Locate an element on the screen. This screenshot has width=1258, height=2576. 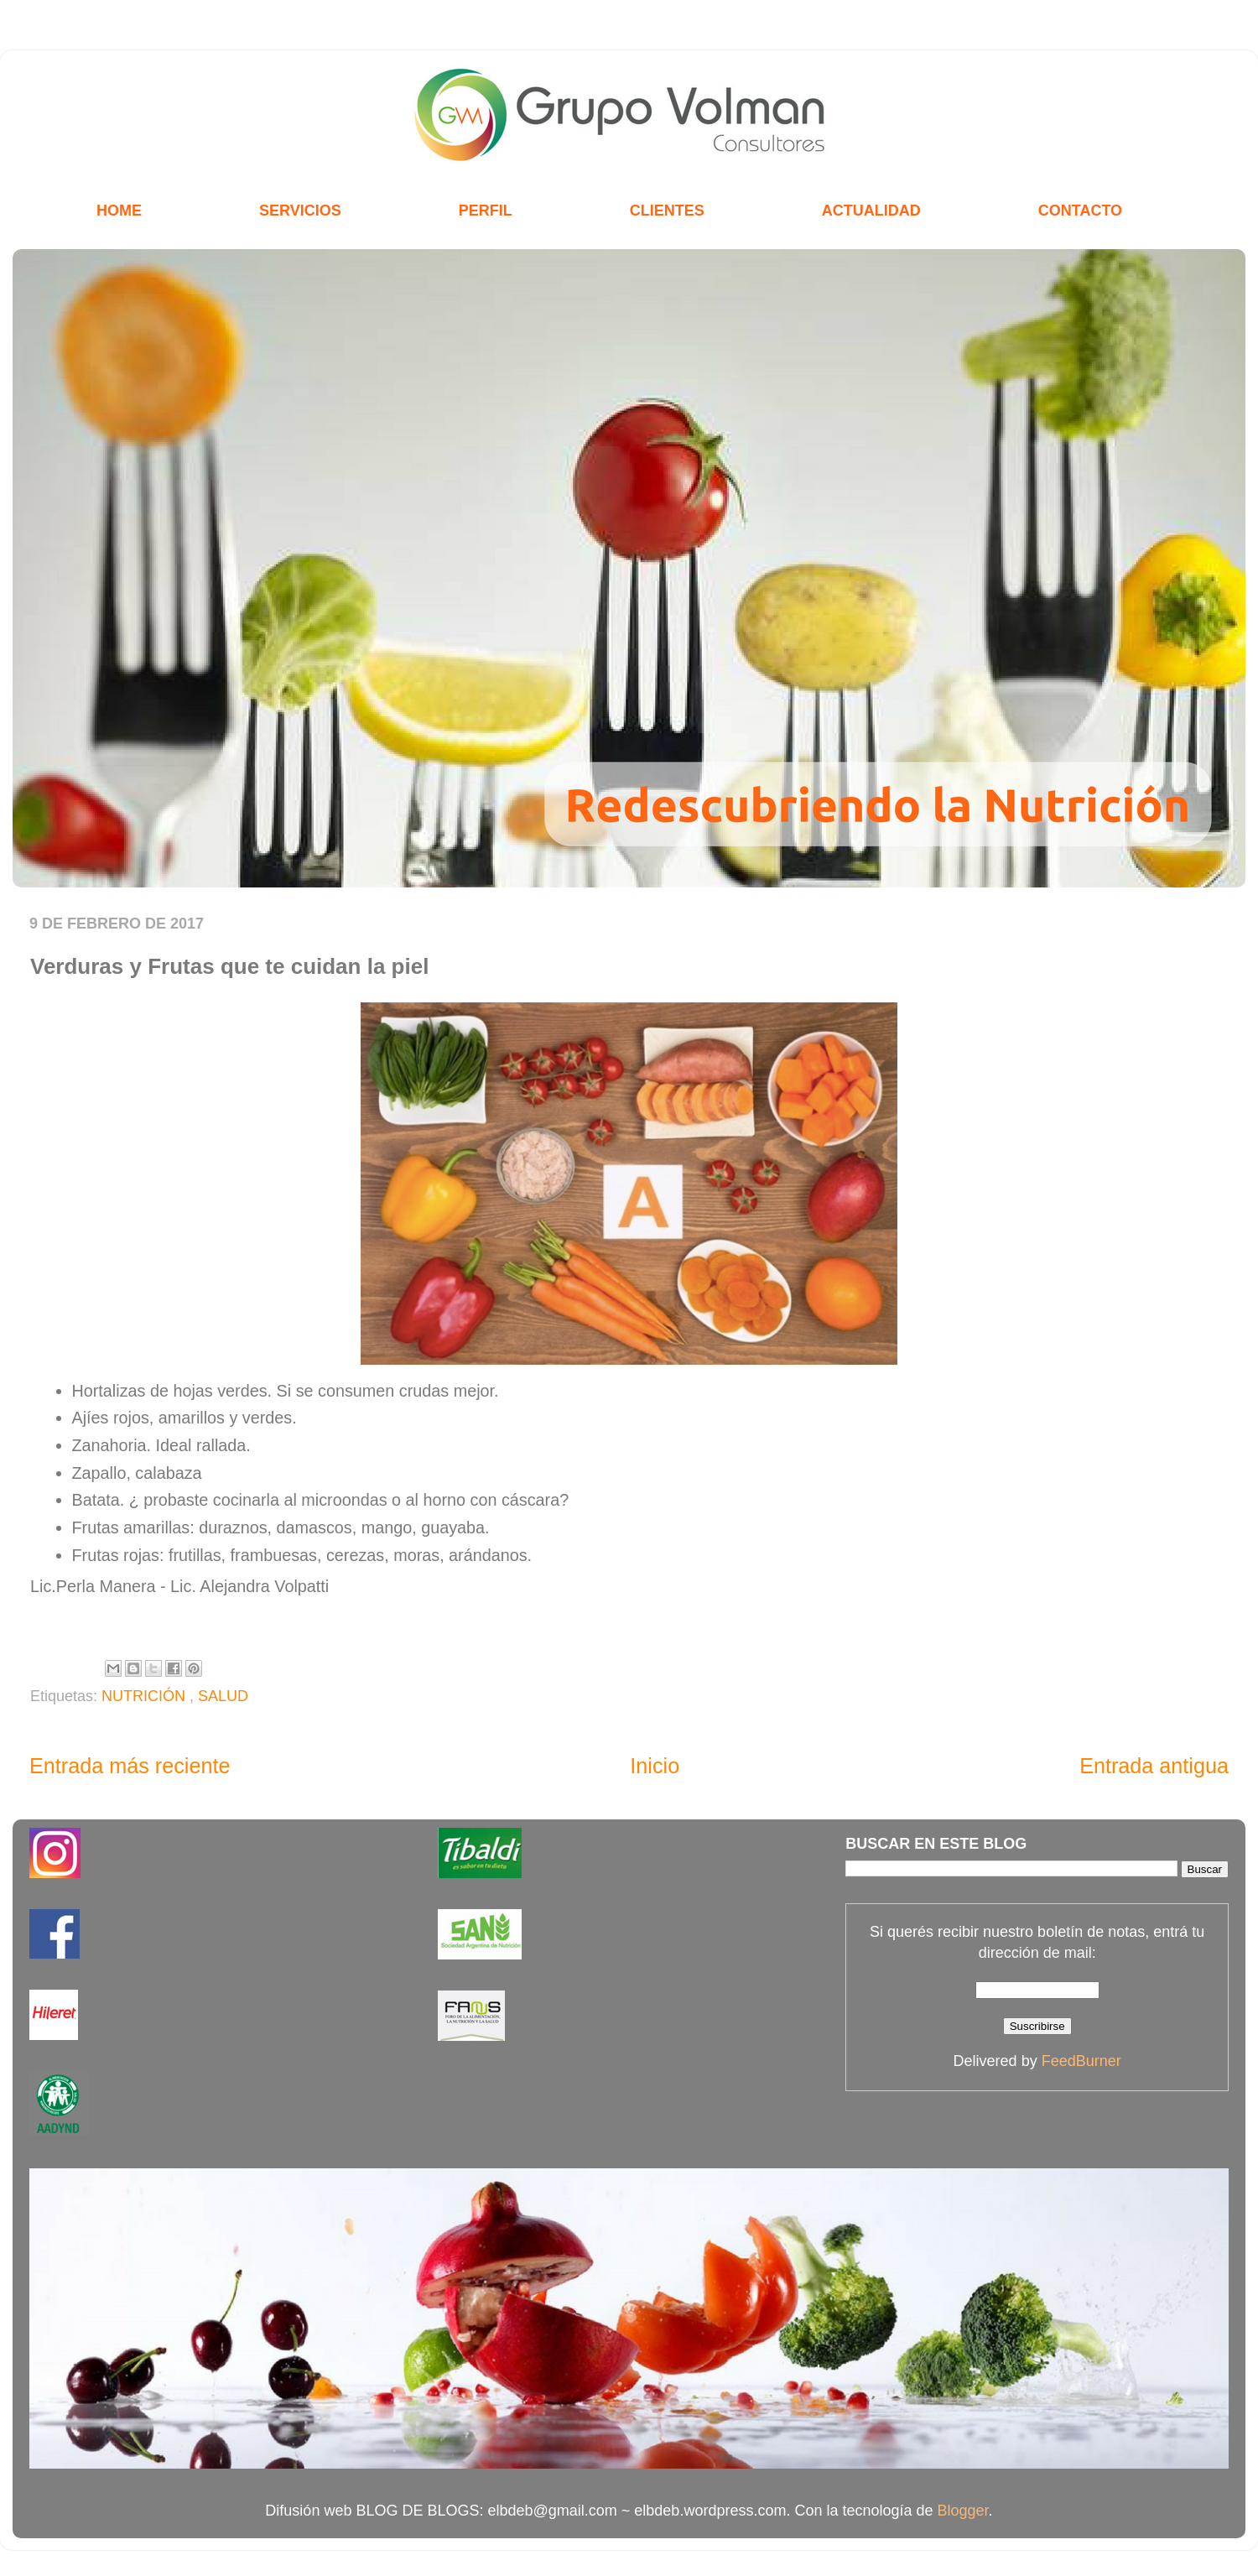
Entrada antigua is located at coordinates (1154, 1765).